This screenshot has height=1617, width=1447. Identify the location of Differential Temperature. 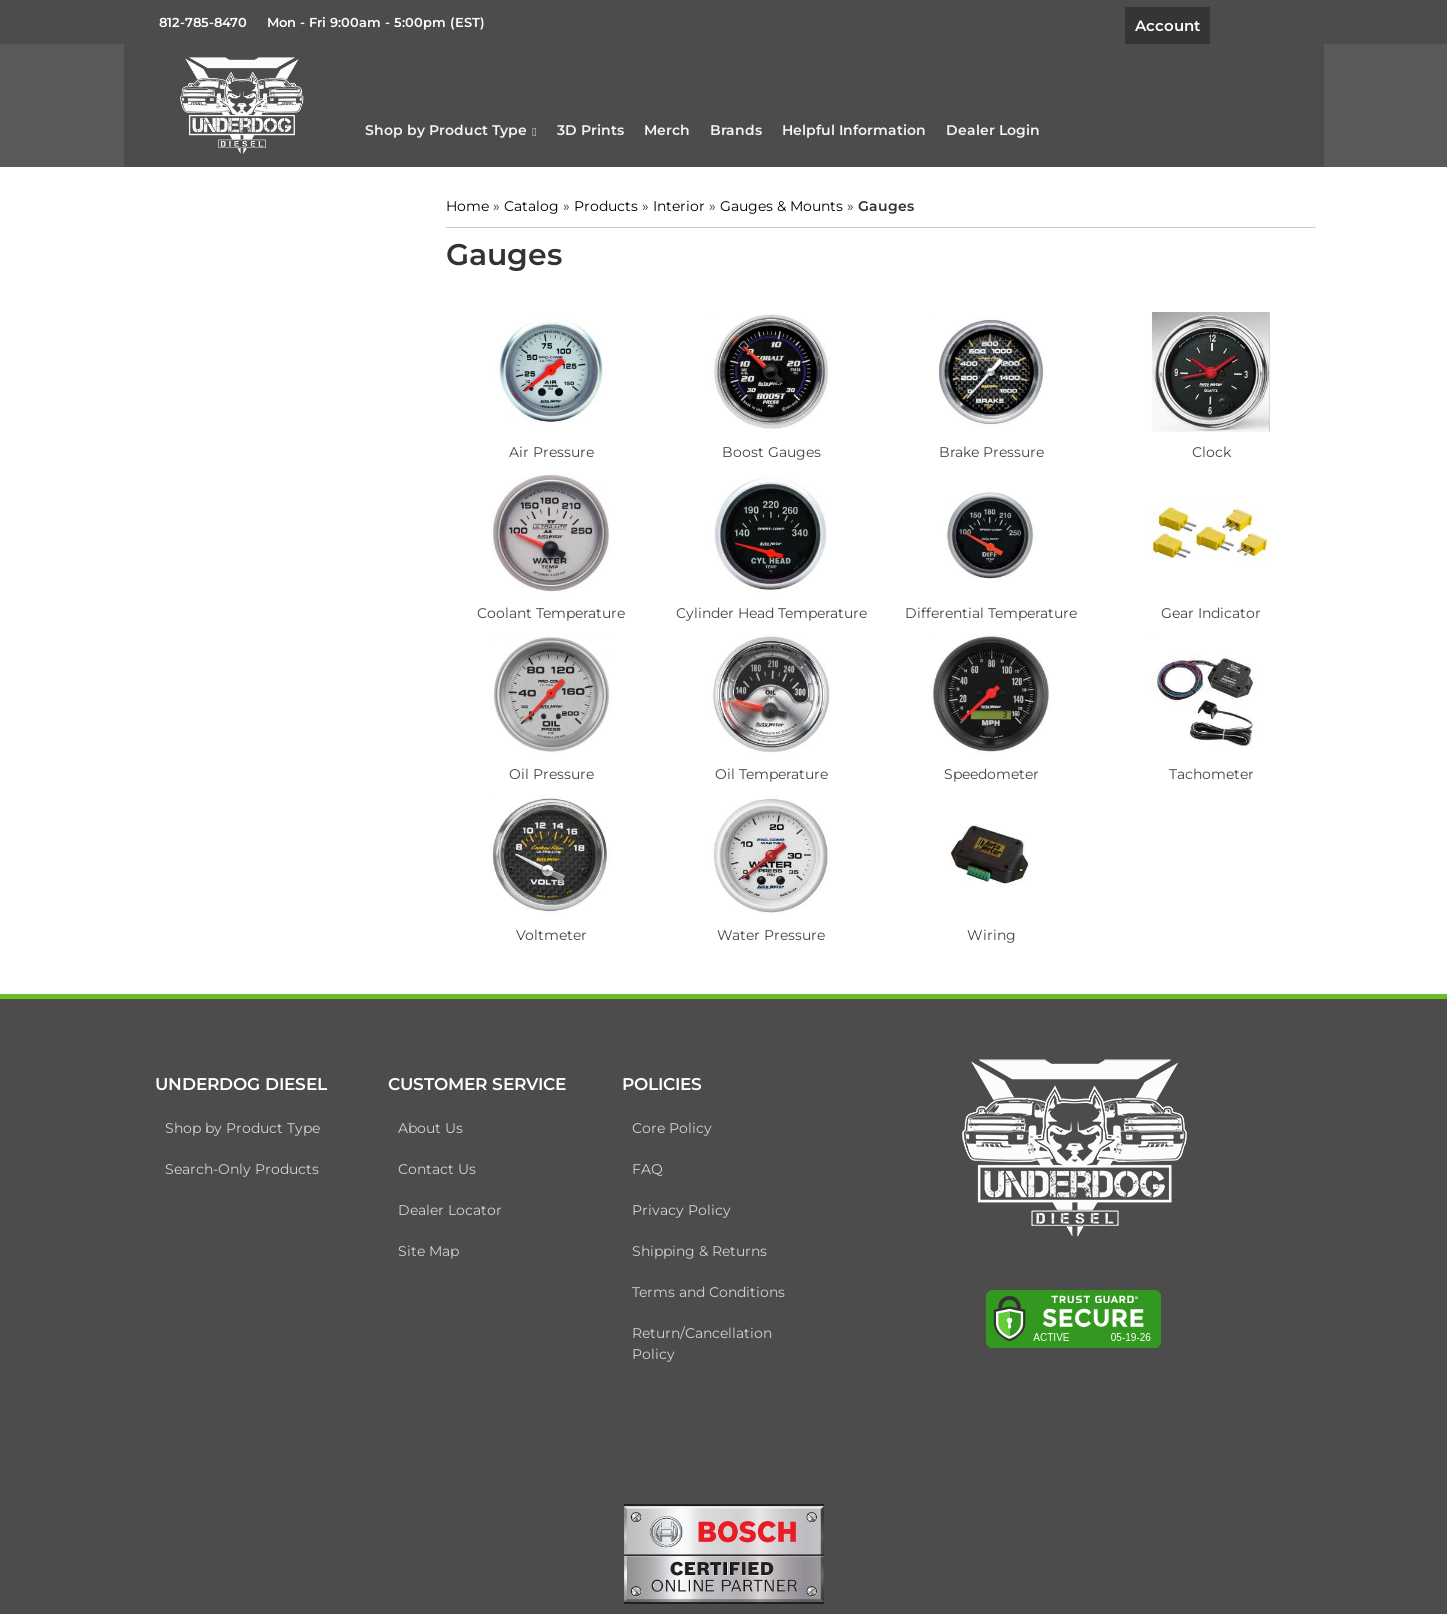
(977, 610).